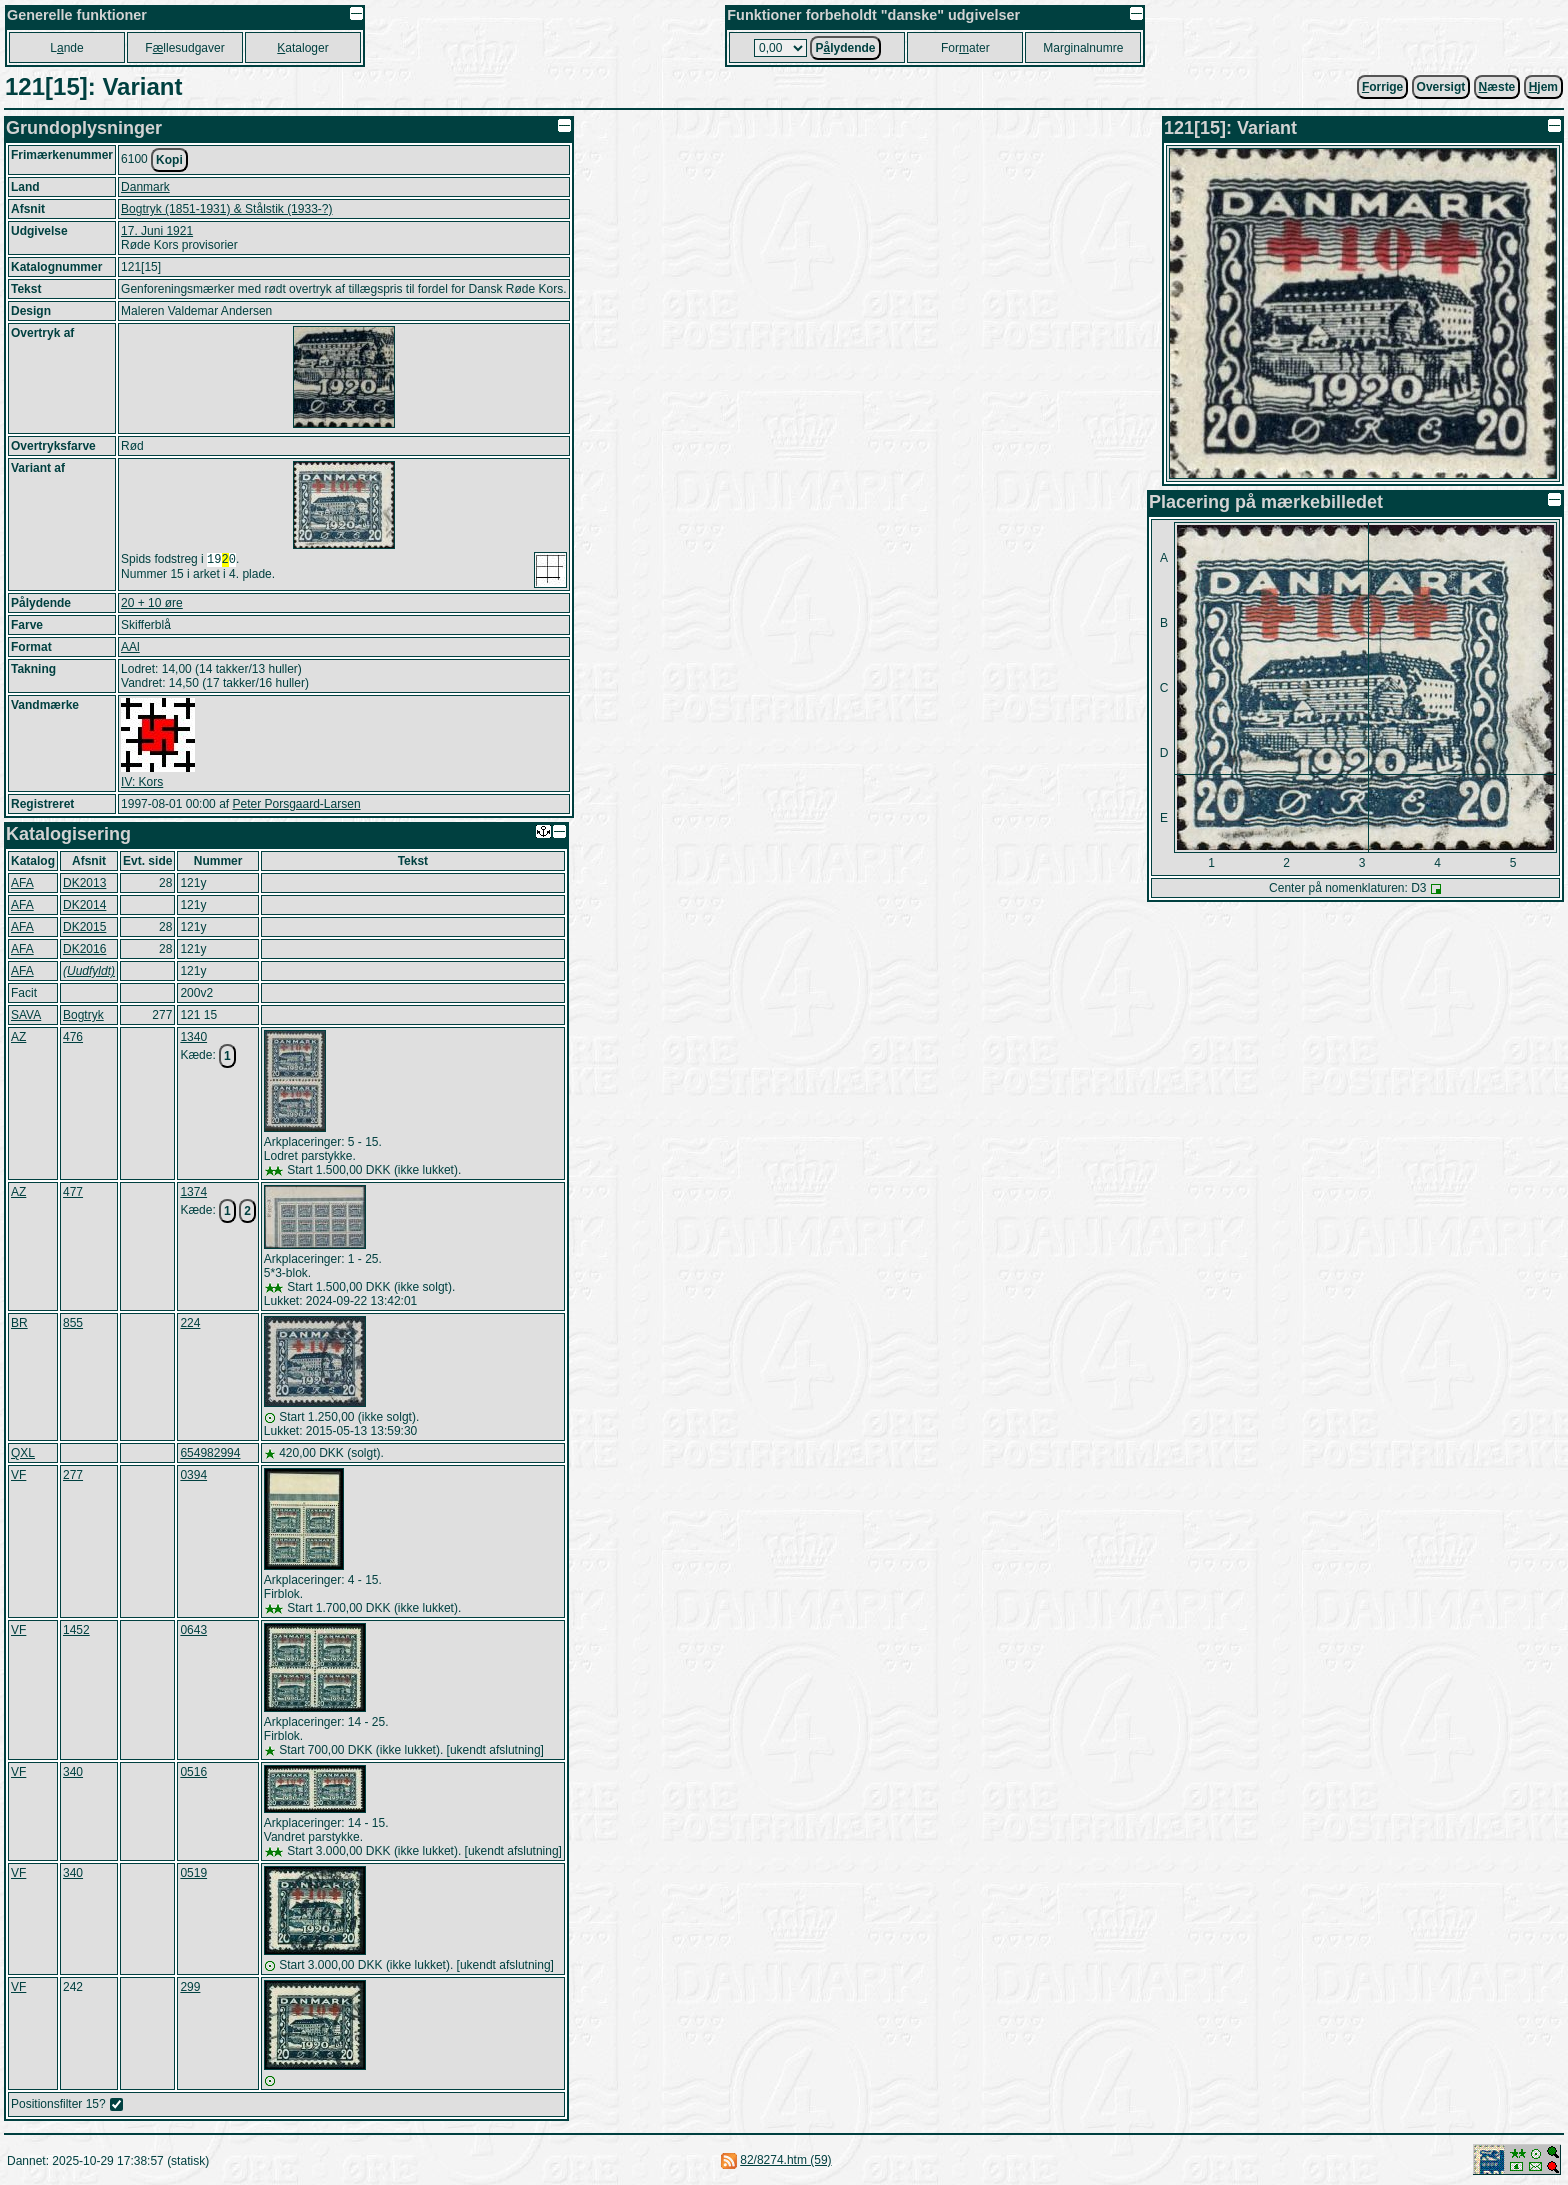  Describe the element at coordinates (152, 603) in the screenshot. I see `20 + 10 øre` at that location.